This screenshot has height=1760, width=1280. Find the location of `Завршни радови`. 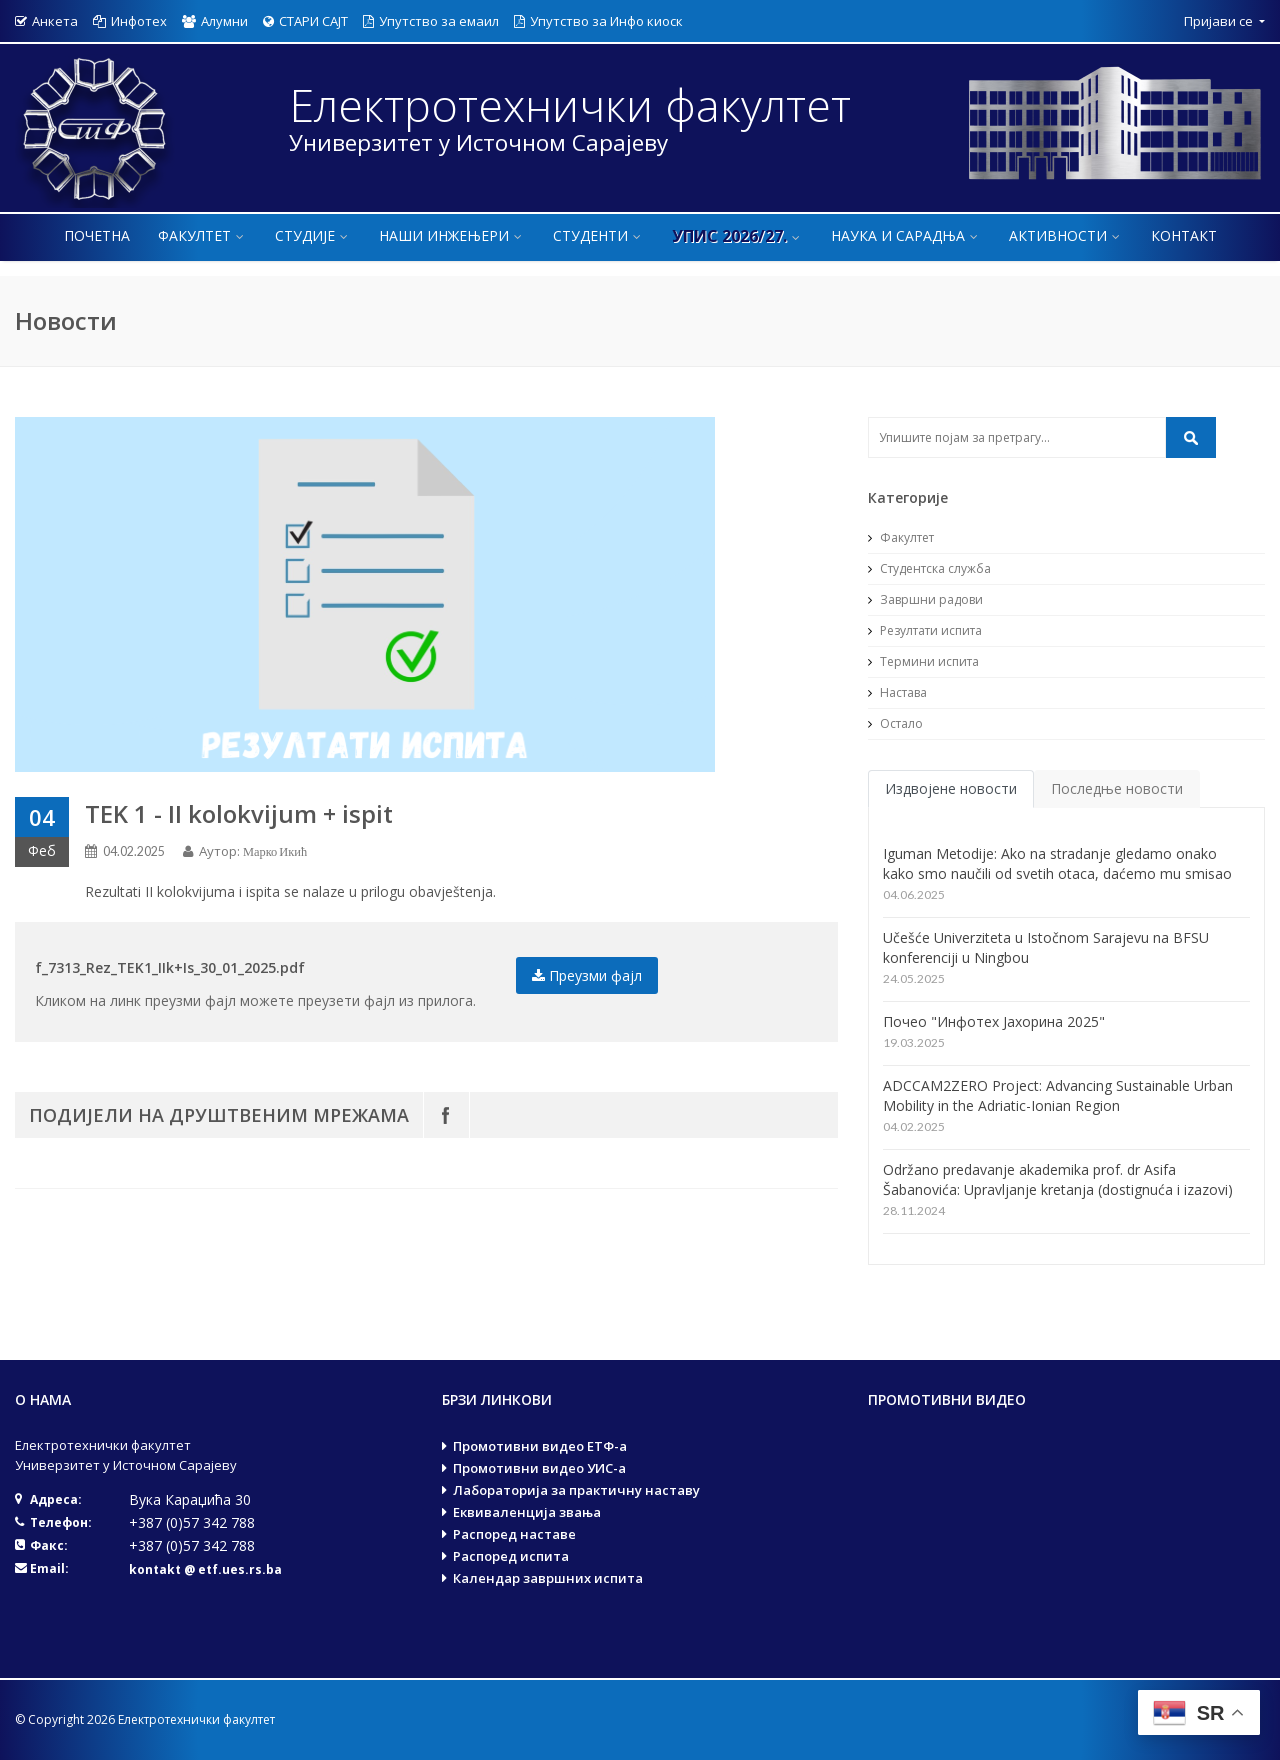

Завршни радови is located at coordinates (925, 599).